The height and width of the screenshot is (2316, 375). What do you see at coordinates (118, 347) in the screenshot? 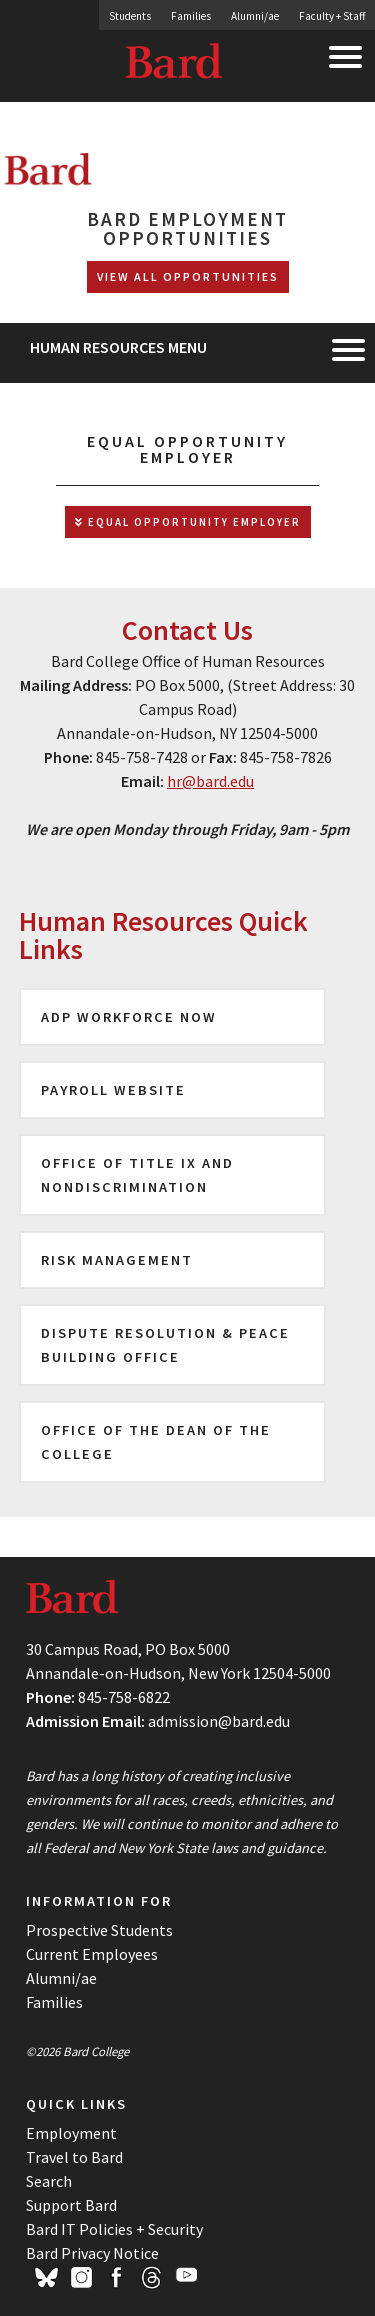
I see `Human Resources Menu` at bounding box center [118, 347].